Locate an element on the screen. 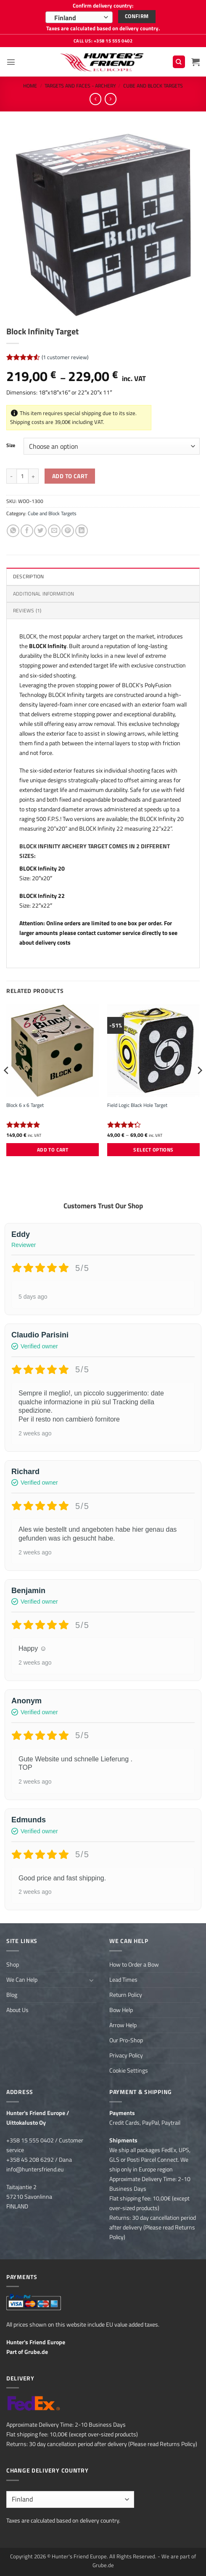 This screenshot has height=2576, width=206. Our Pro-Shop is located at coordinates (126, 2040).